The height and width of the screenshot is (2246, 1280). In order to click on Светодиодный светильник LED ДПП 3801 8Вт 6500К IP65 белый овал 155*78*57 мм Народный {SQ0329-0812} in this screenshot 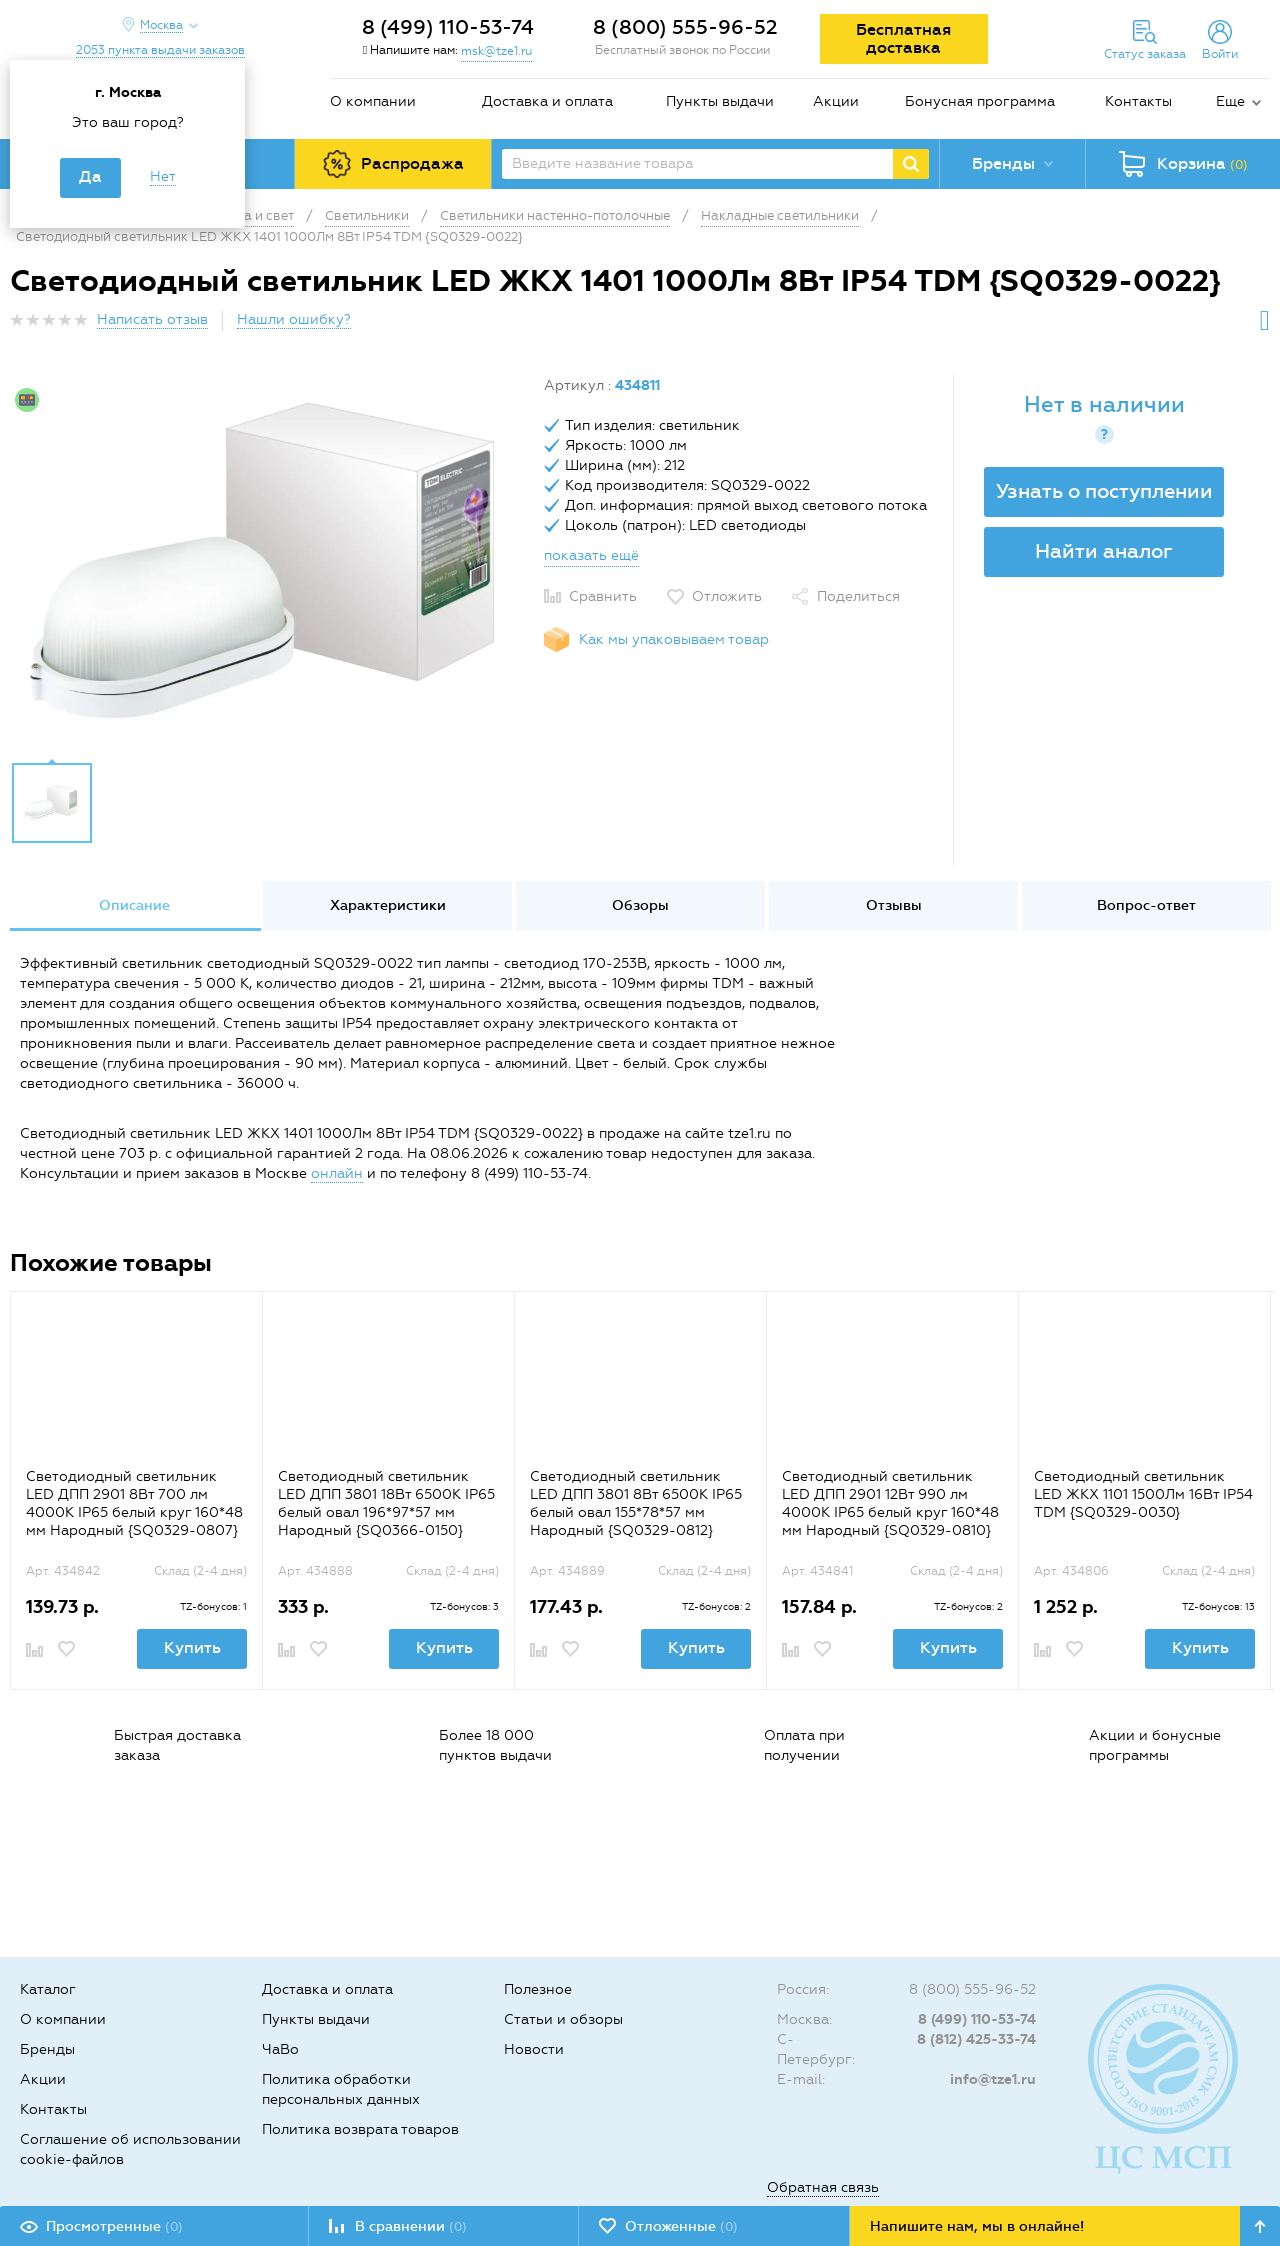, I will do `click(636, 1503)`.